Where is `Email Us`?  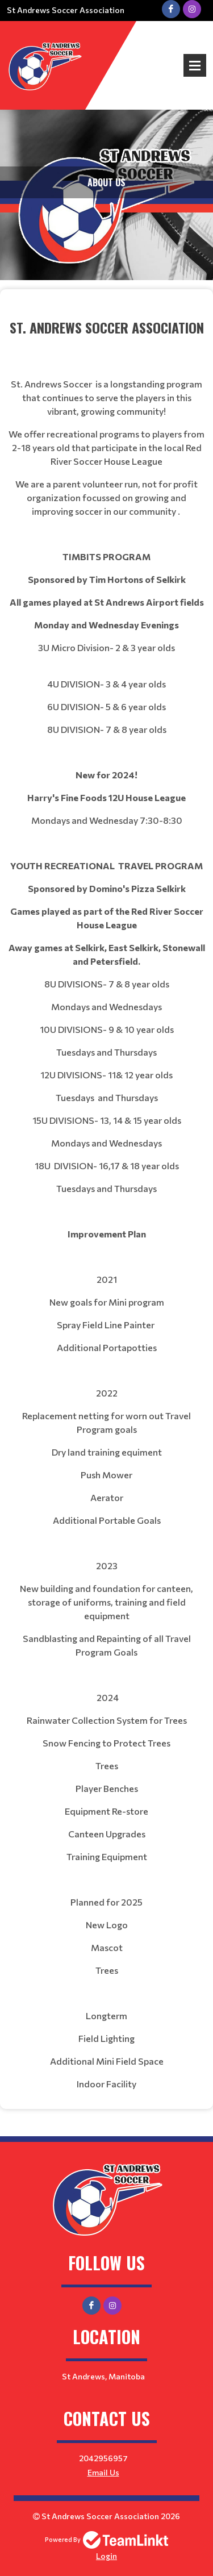 Email Us is located at coordinates (103, 2472).